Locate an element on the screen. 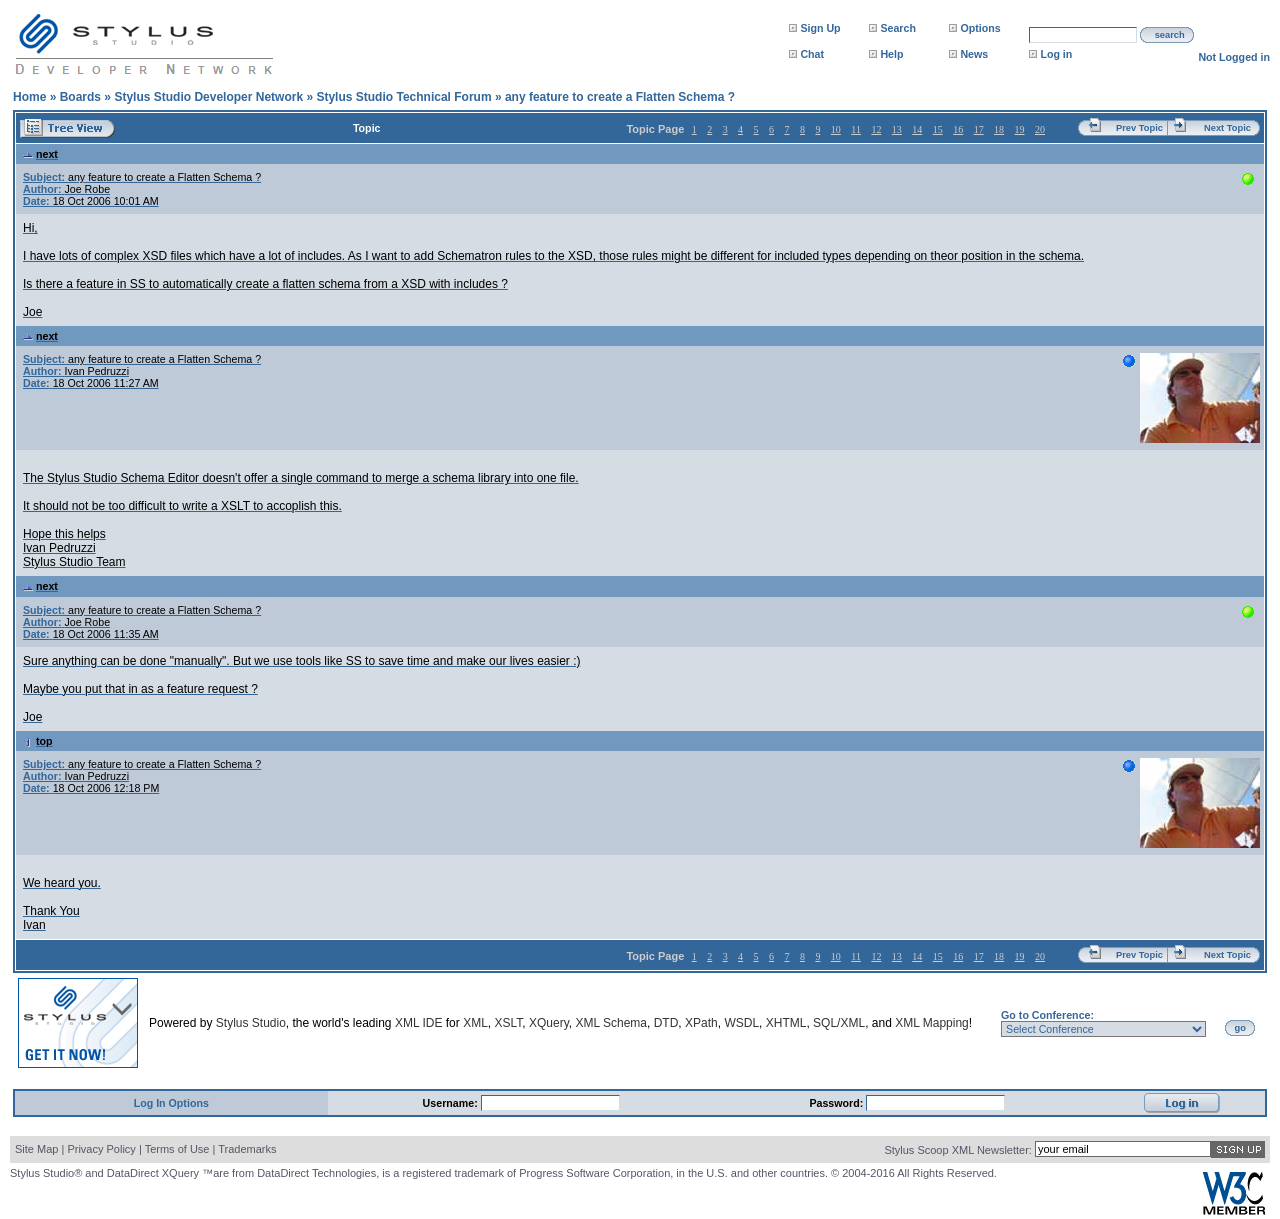 The width and height of the screenshot is (1280, 1219). Home is located at coordinates (29, 97).